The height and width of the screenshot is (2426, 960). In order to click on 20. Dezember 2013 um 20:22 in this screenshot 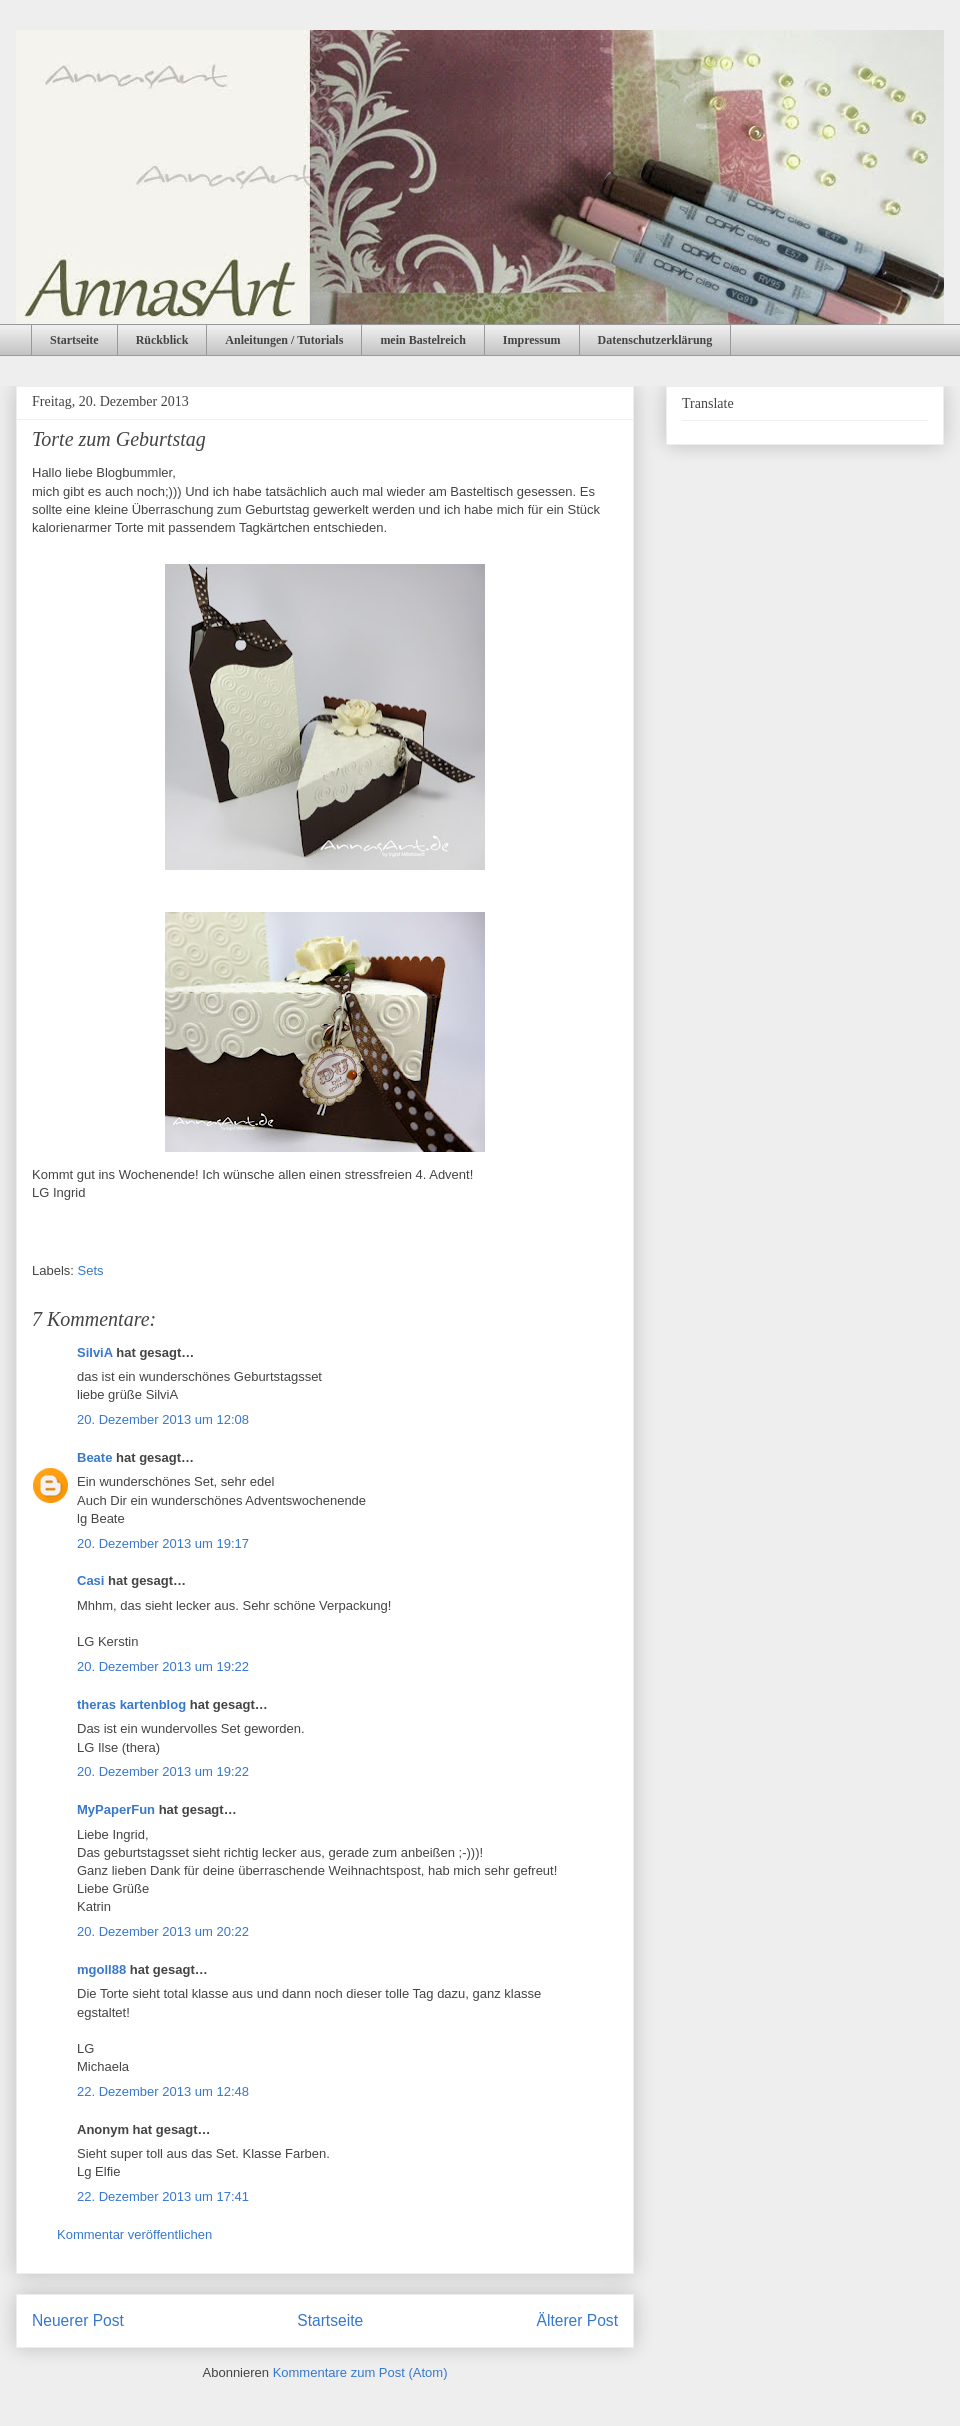, I will do `click(163, 1931)`.